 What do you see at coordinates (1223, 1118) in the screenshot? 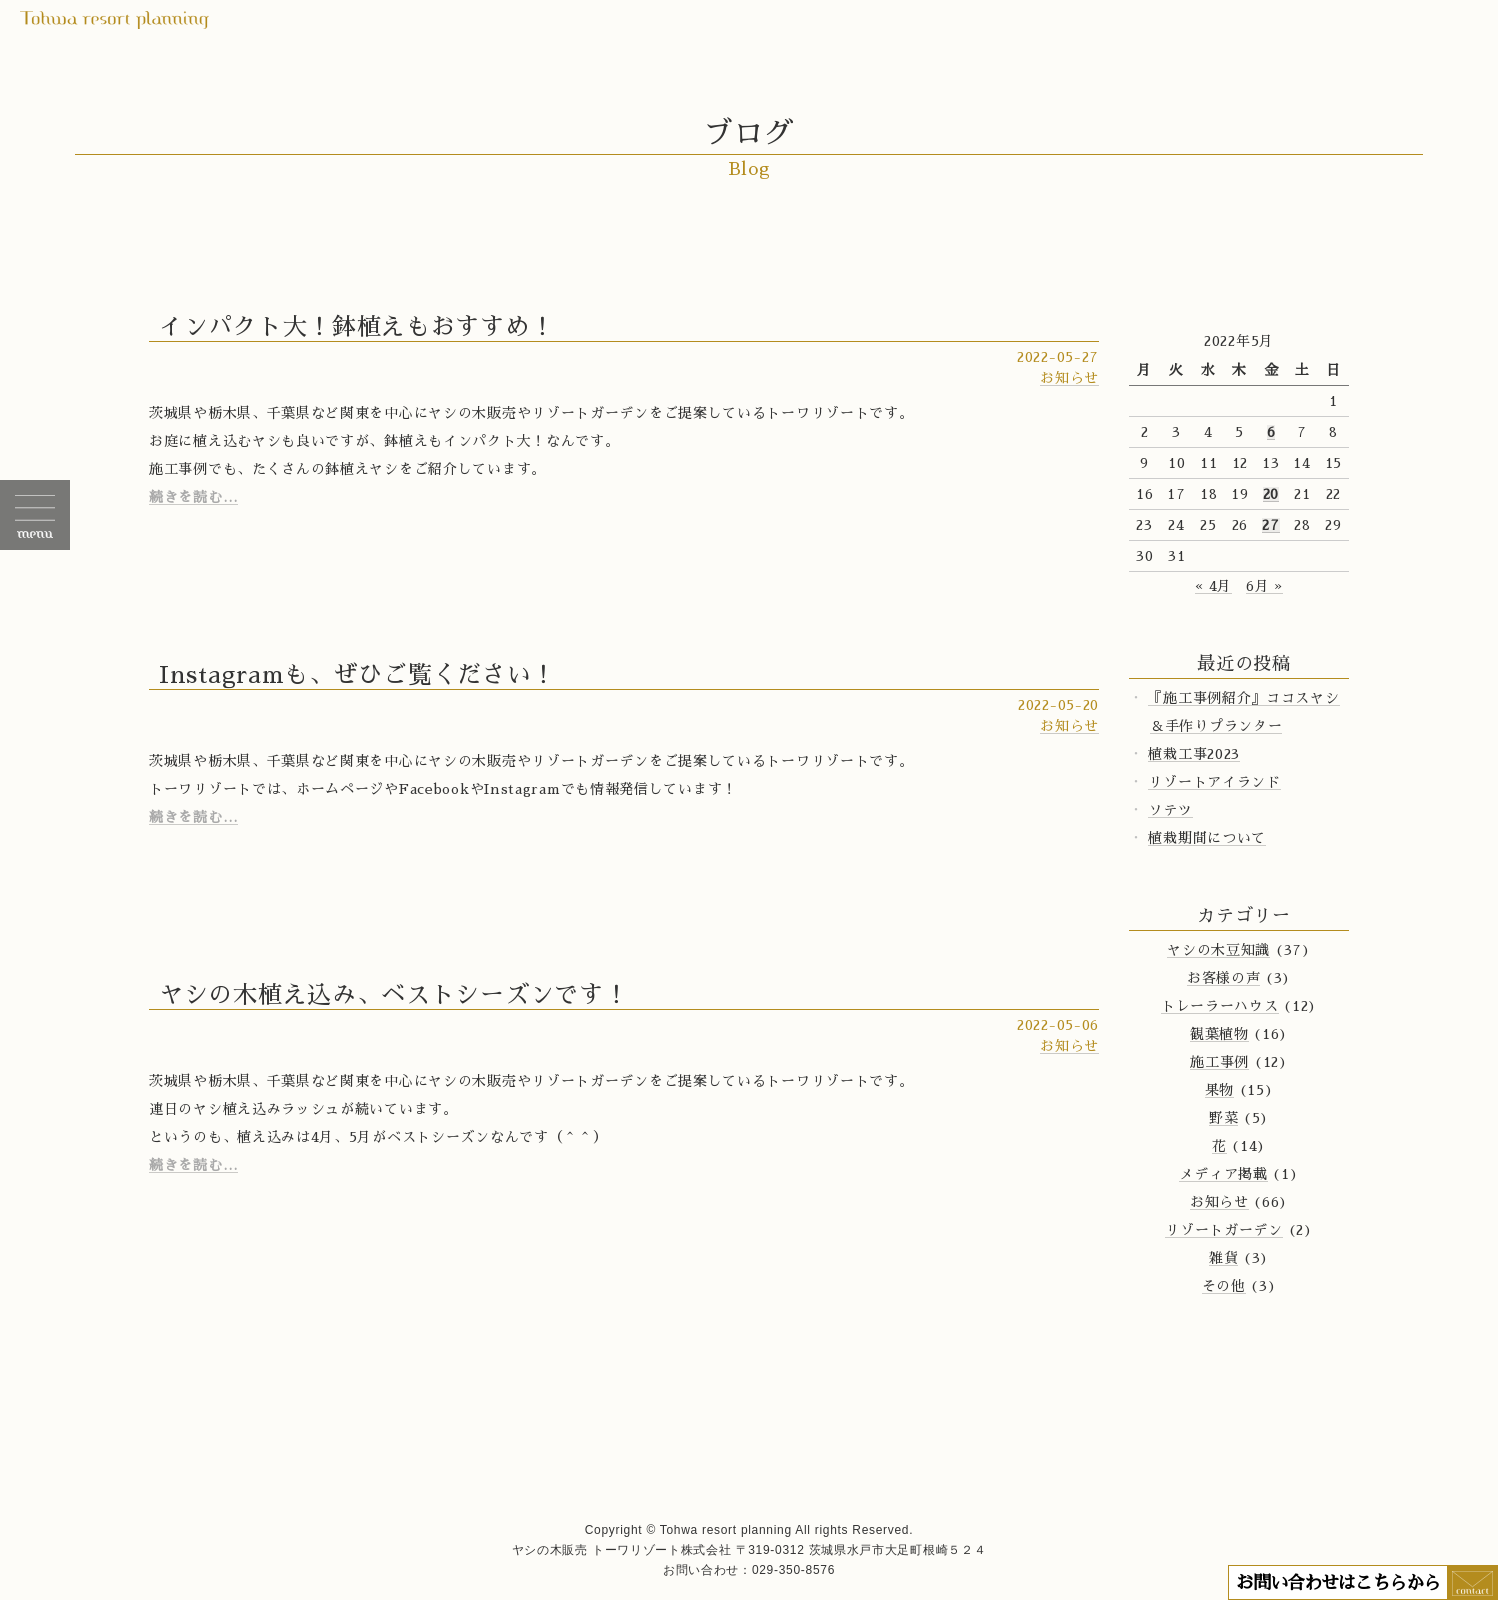
I see `野菜` at bounding box center [1223, 1118].